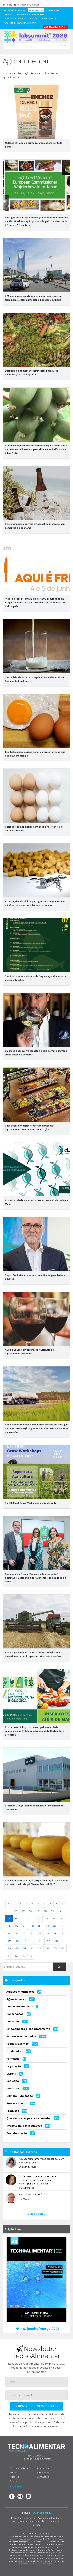 The width and height of the screenshot is (73, 2576). Describe the element at coordinates (30, 1503) in the screenshot. I see `As EIT Food Grow Workshops estão de volta` at that location.